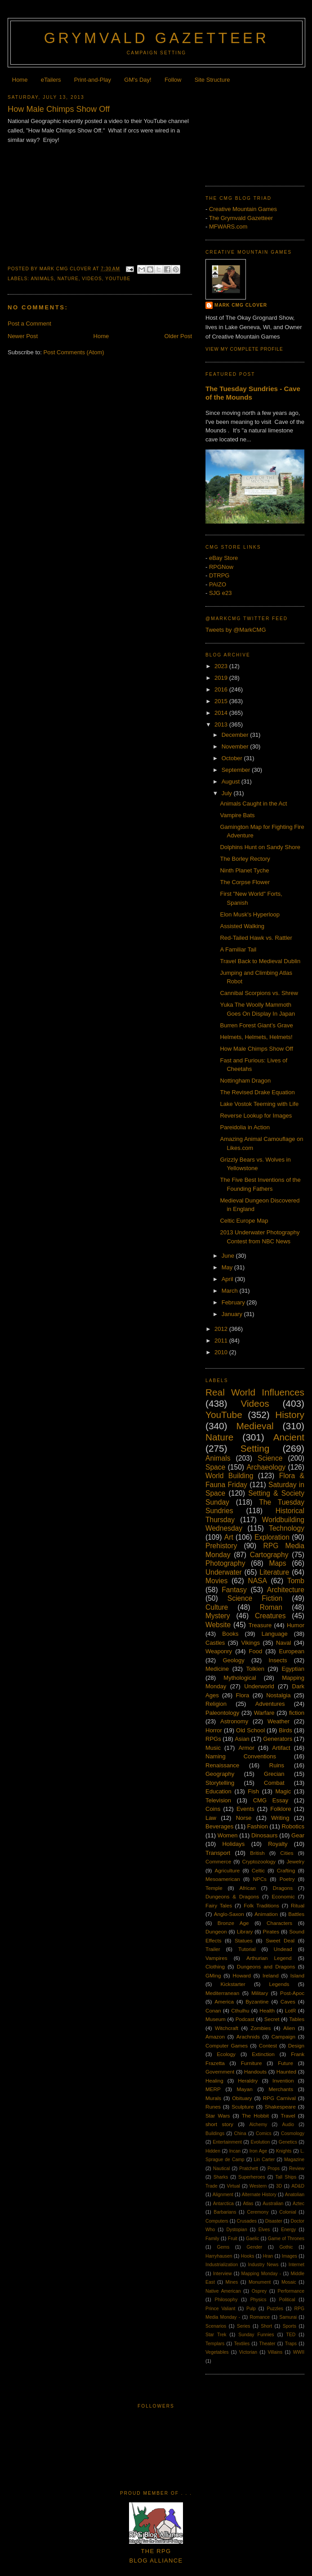 The image size is (312, 2576). I want to click on Underworld, so click(259, 1686).